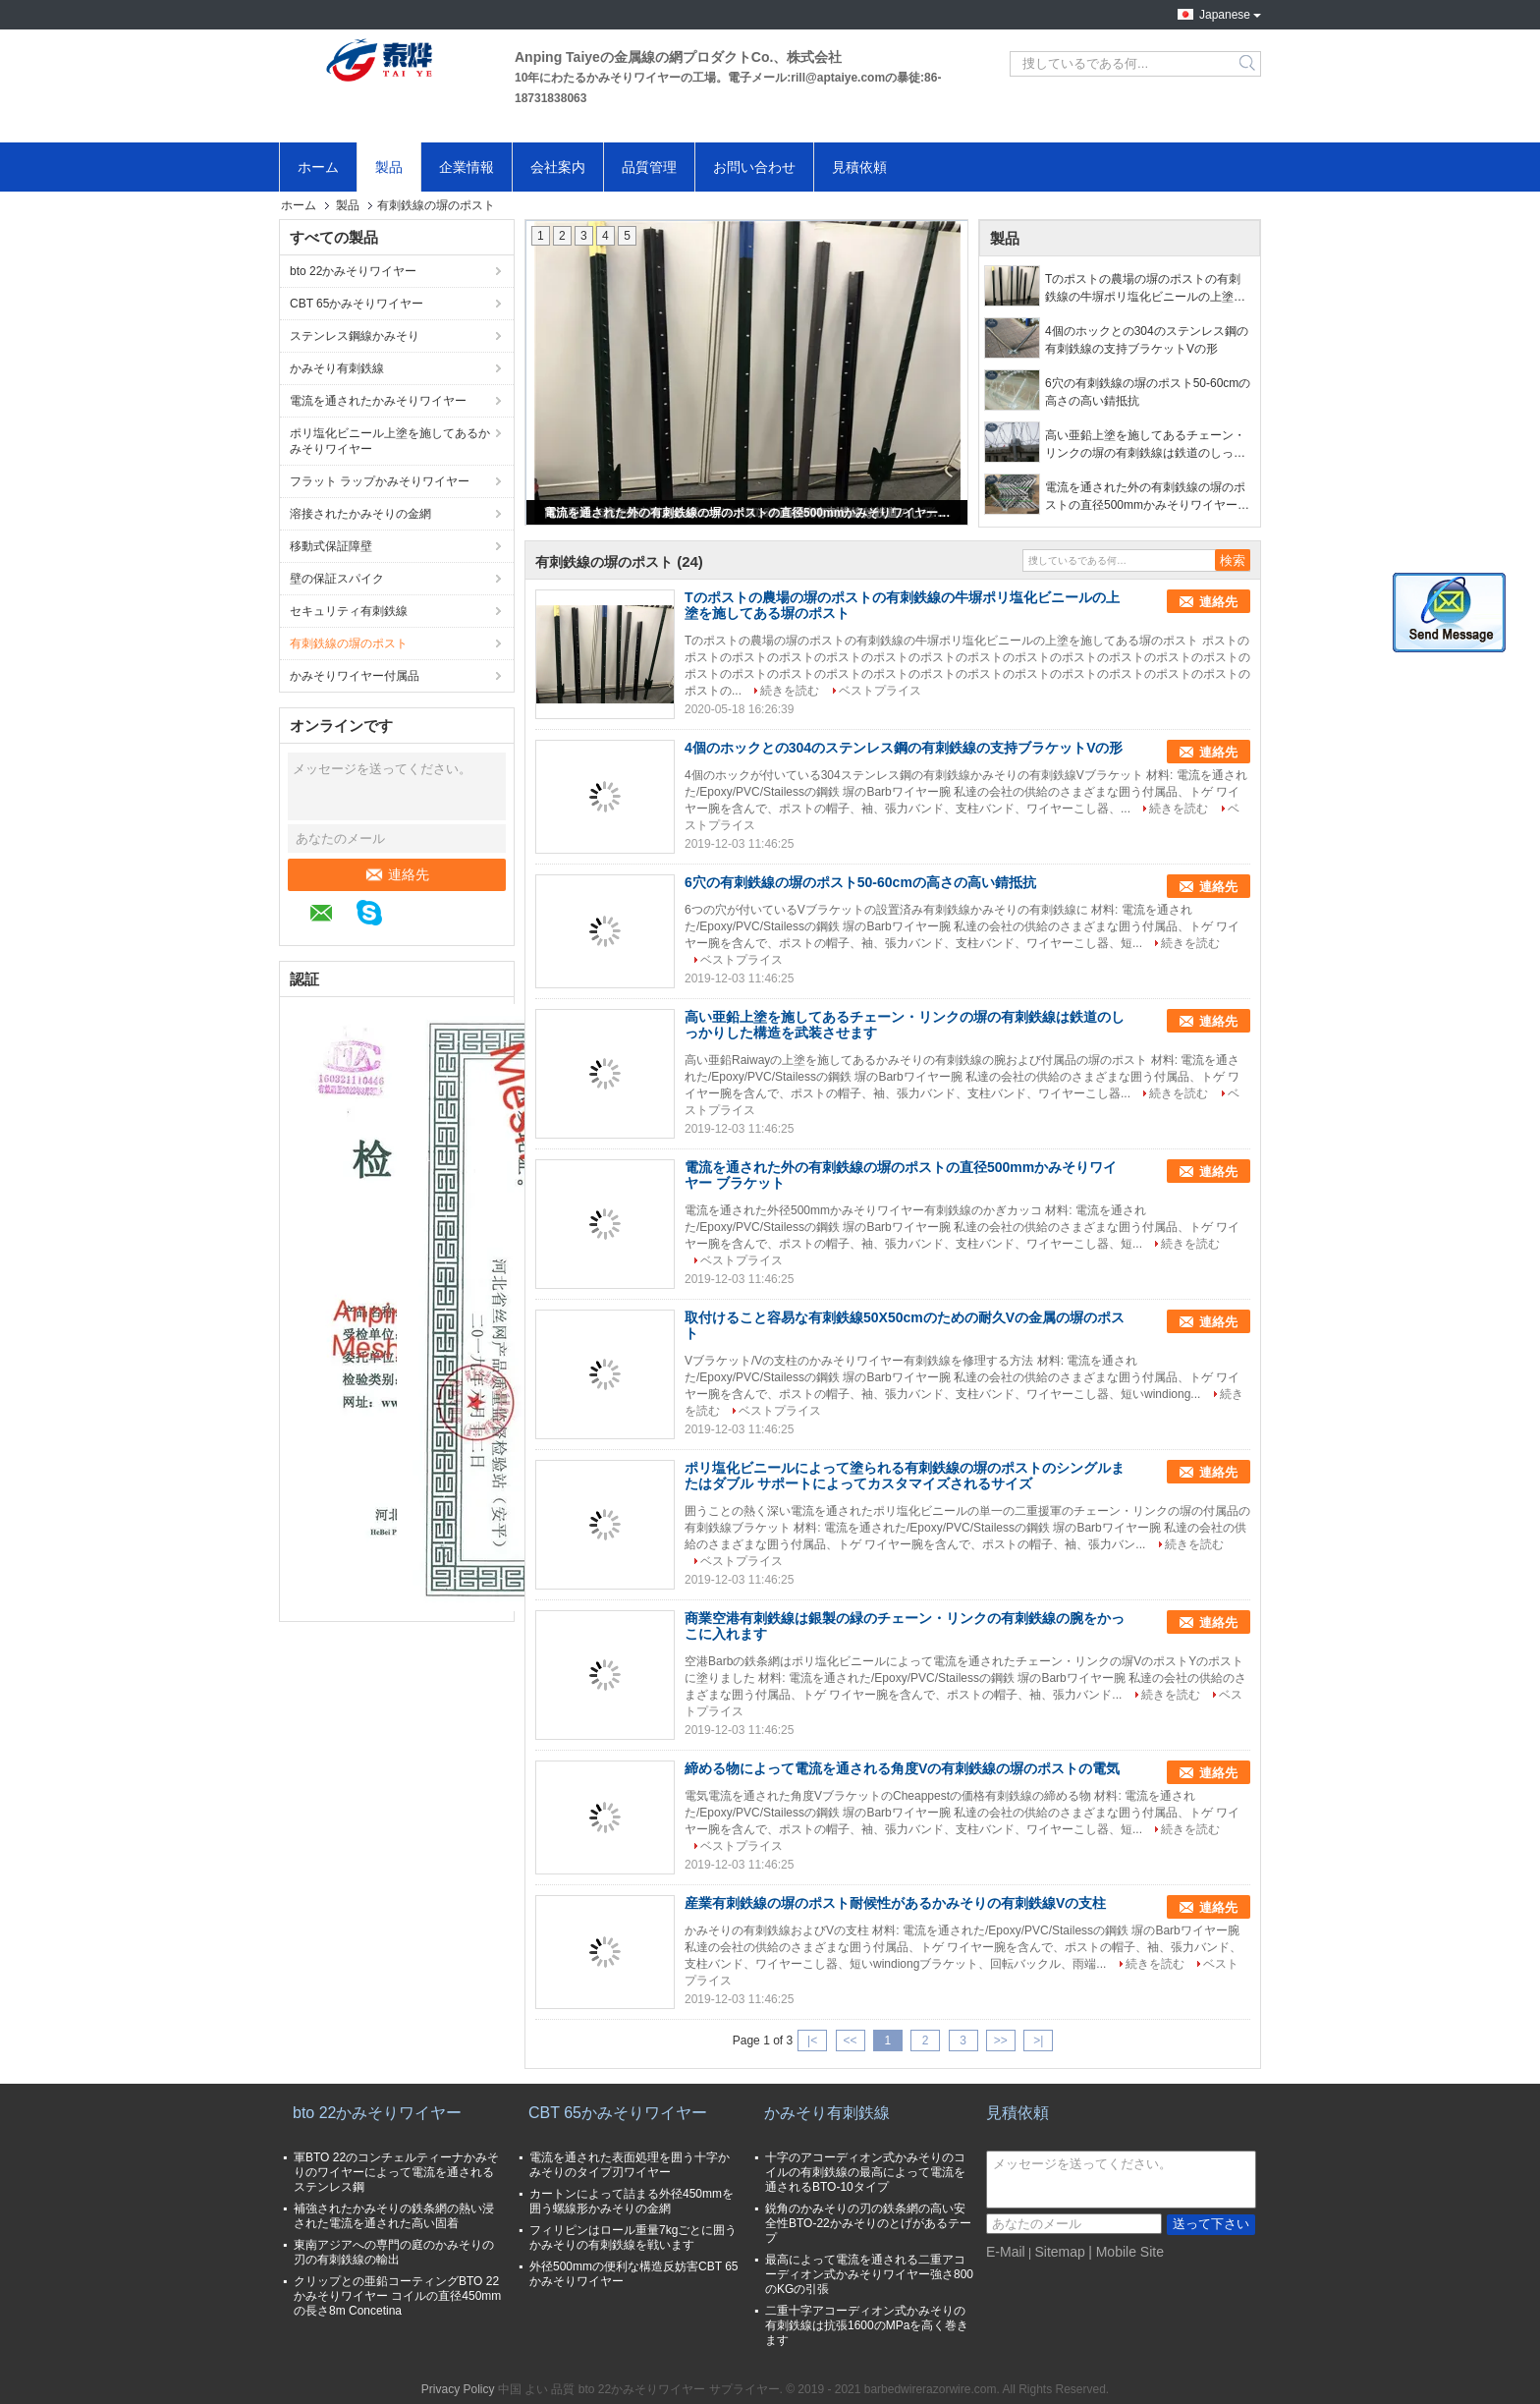  What do you see at coordinates (354, 336) in the screenshot?
I see `ステンレス鋼線かみそり` at bounding box center [354, 336].